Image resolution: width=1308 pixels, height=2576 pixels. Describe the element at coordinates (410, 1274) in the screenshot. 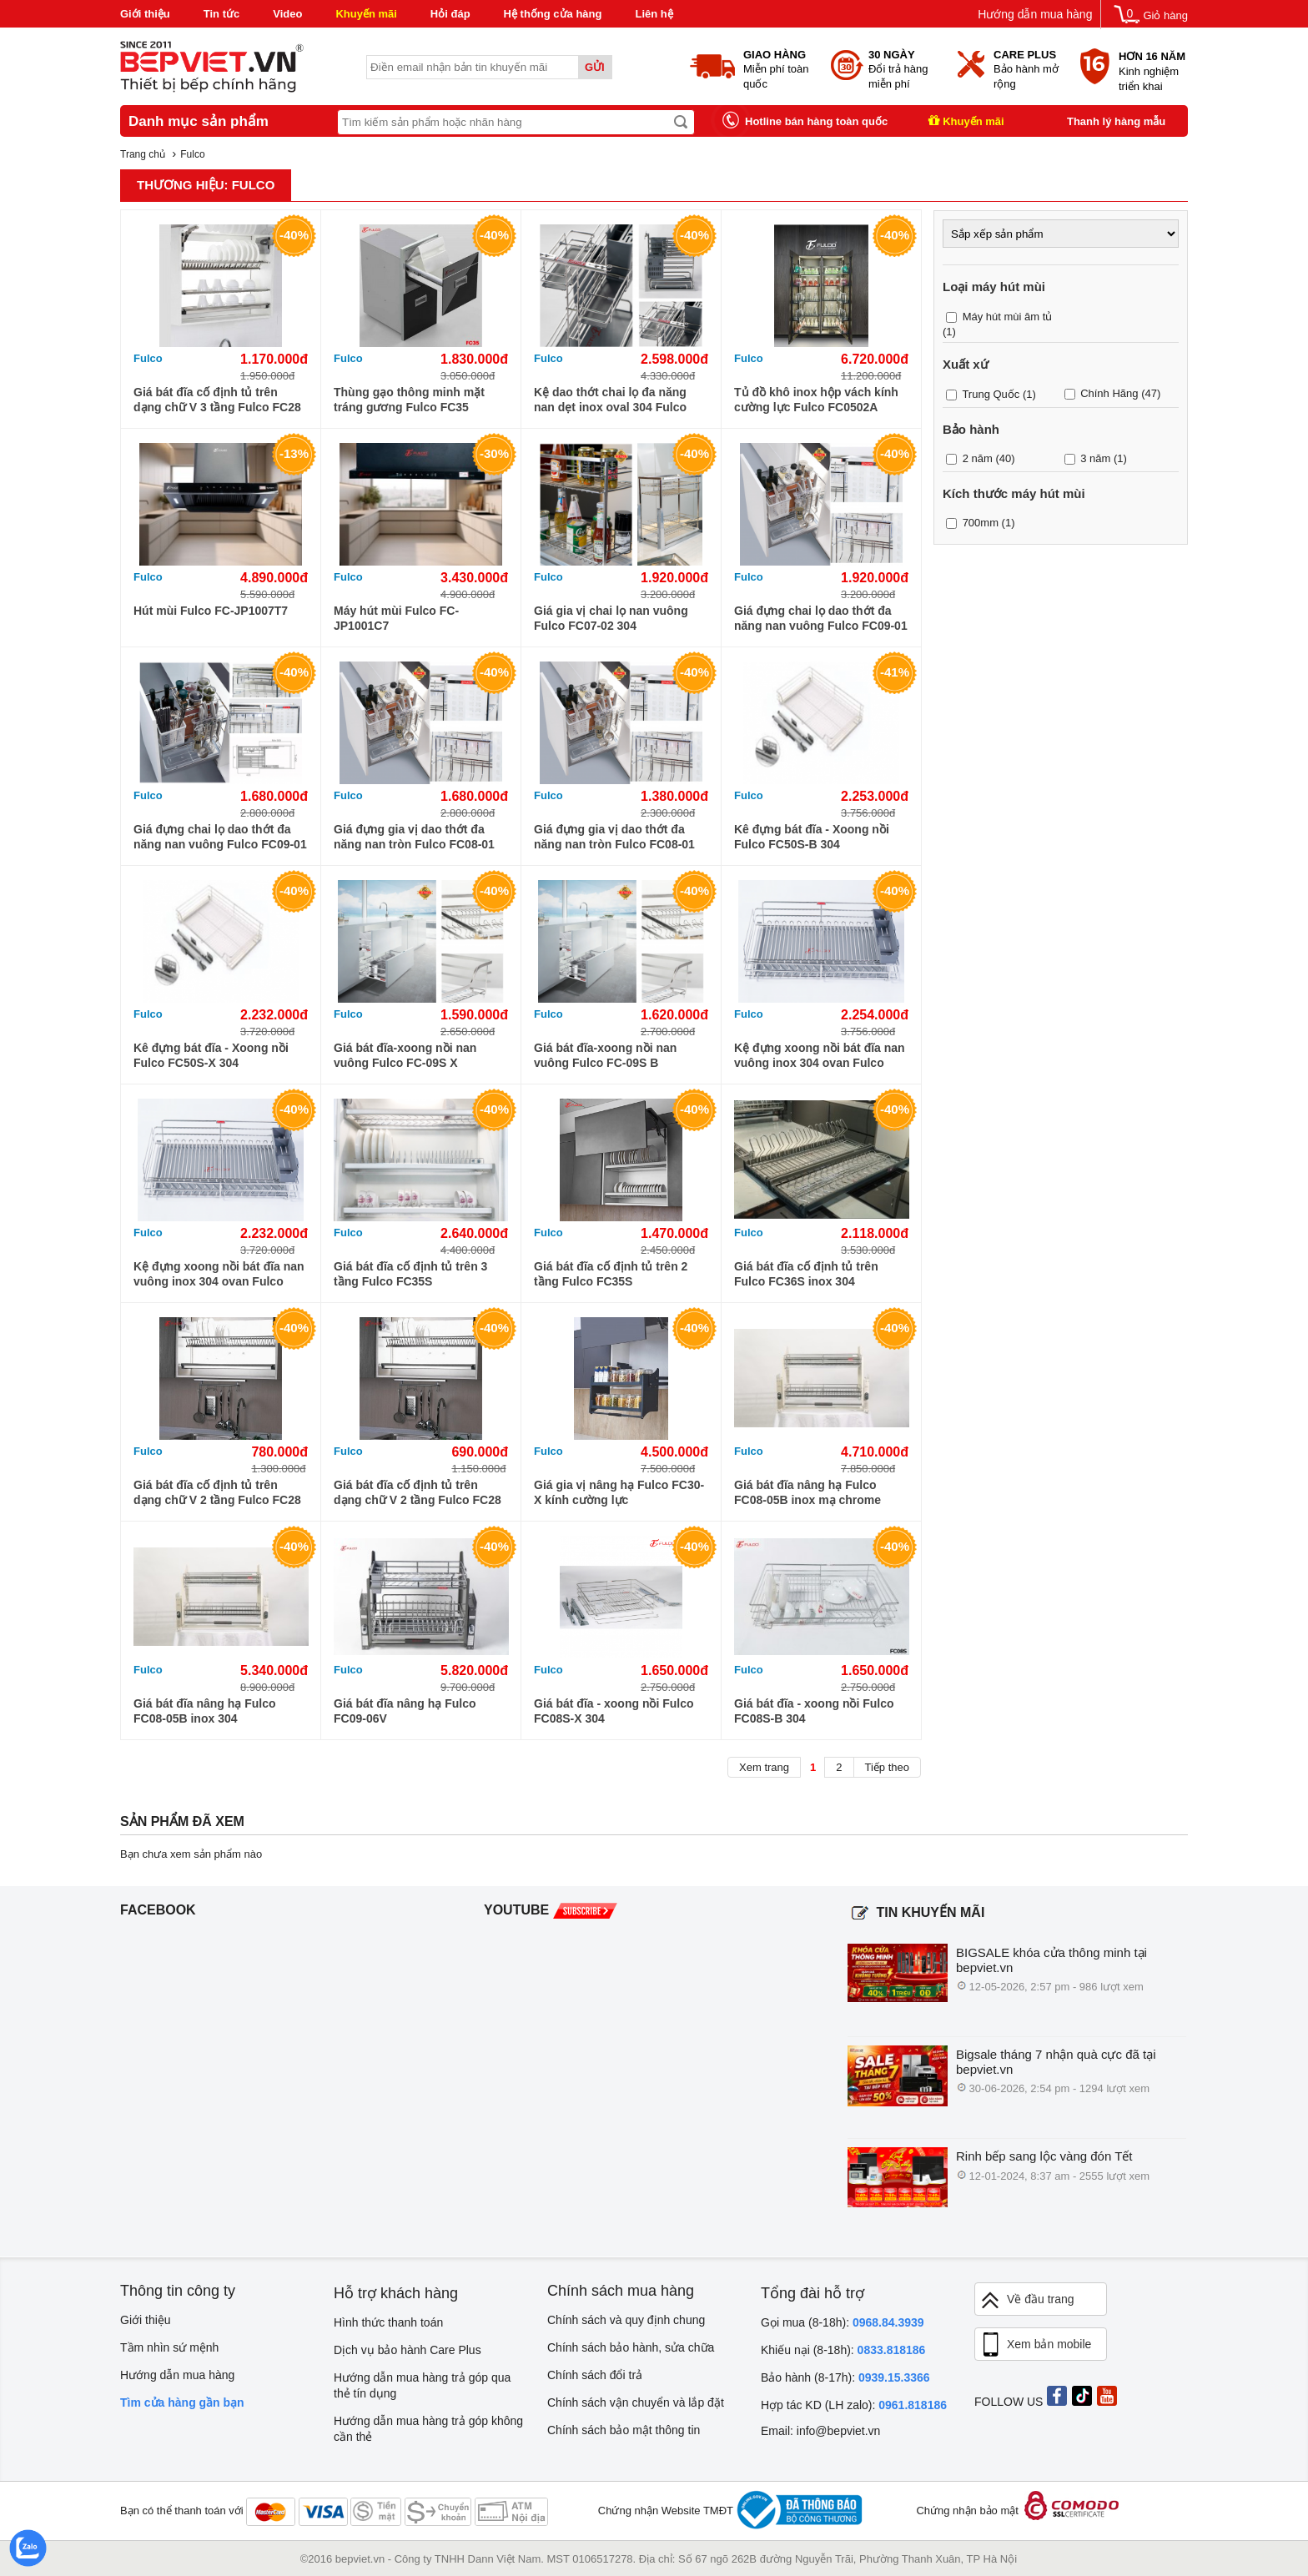

I see `Giá bát đĩa cố định tủ trên 3 tầng Fulco FC35S` at that location.